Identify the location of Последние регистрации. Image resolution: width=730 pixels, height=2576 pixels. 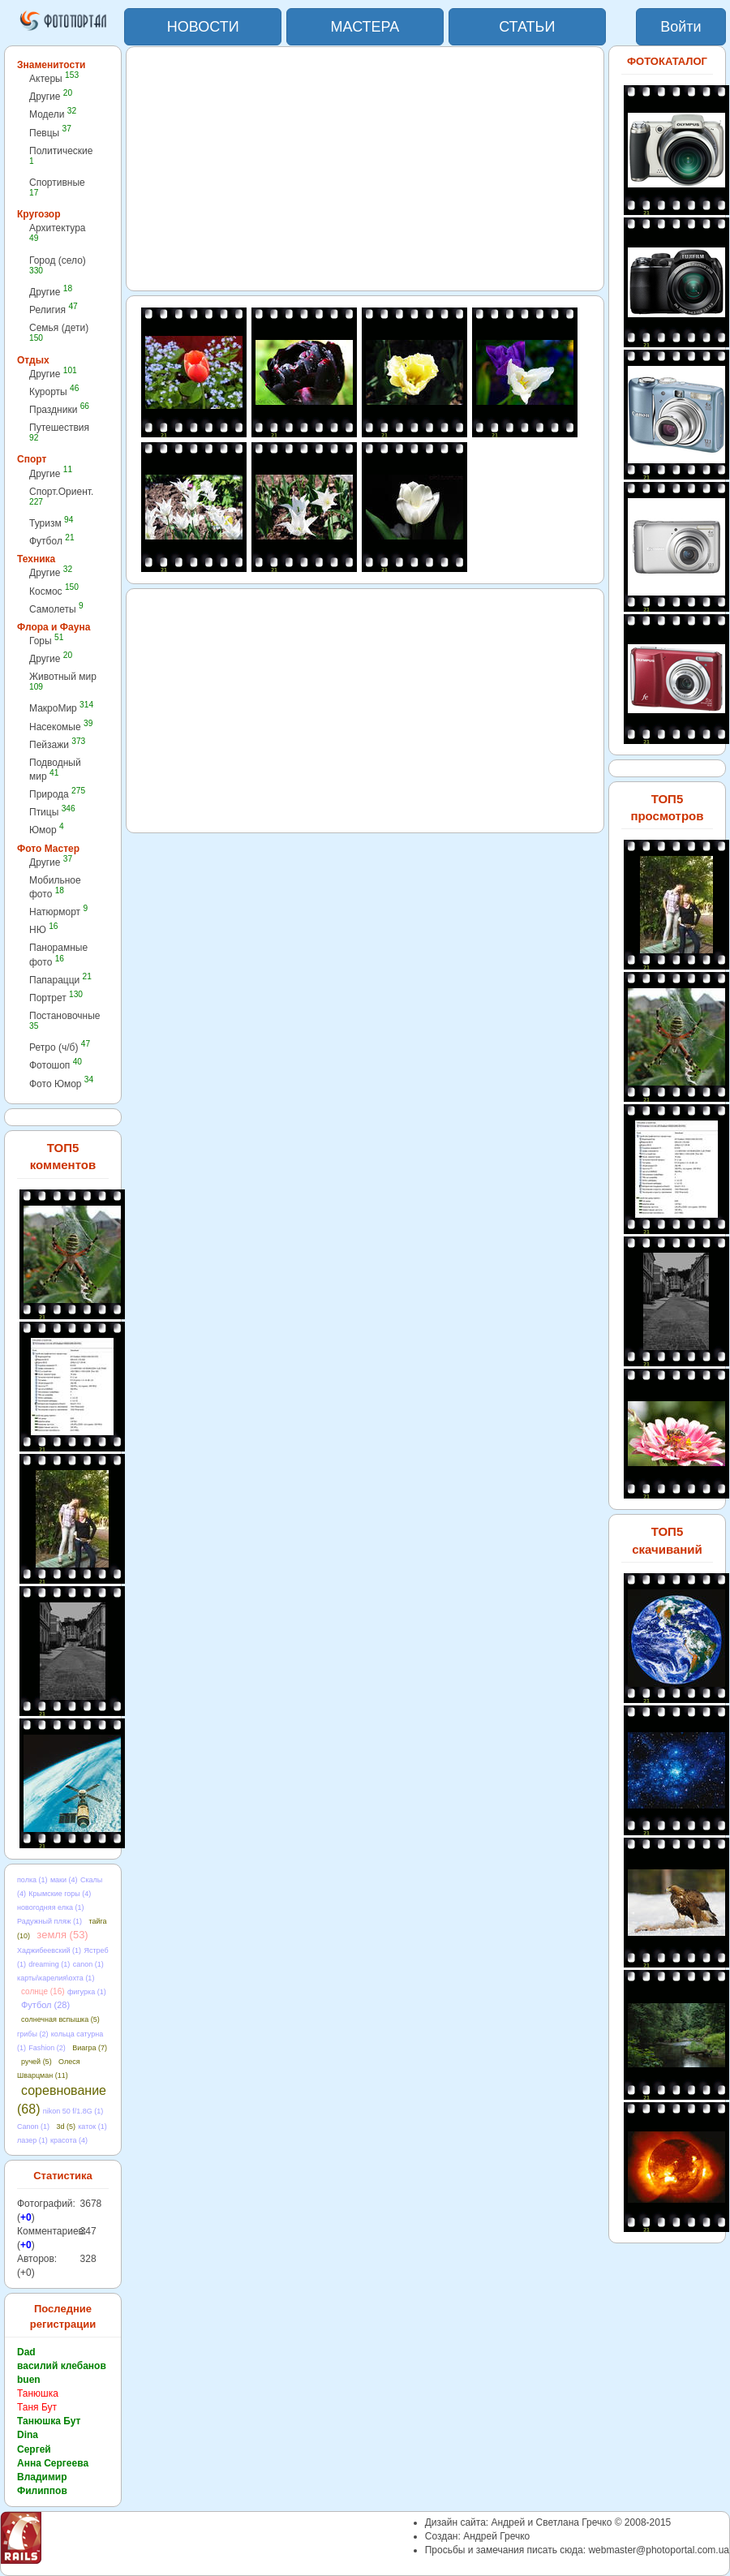
(63, 2316).